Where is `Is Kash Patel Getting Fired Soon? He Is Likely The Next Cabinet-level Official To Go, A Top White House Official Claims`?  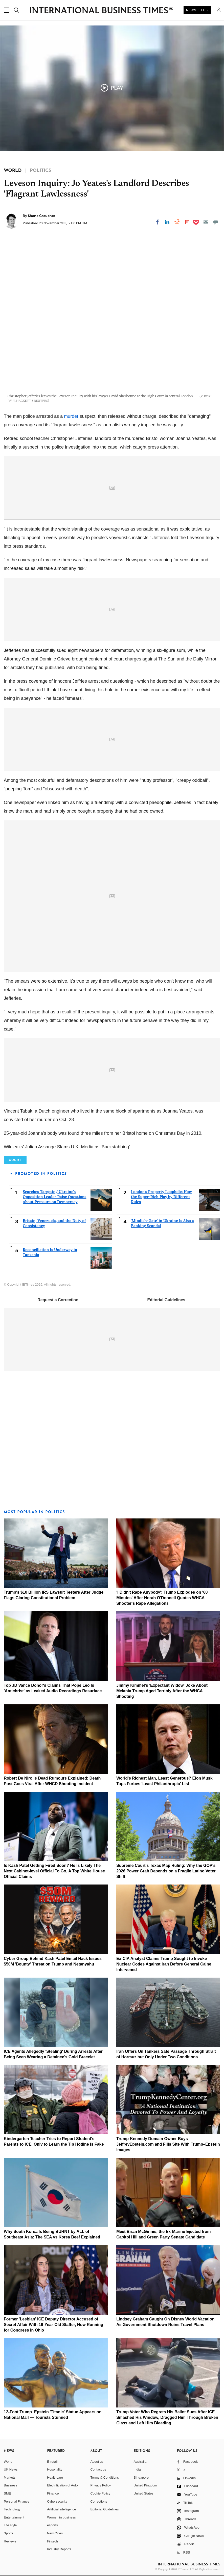 Is Kash Patel Getting Fired Soon? He Is Likely The Next Cabinet-level Official To Go, A Top White House Official Claims is located at coordinates (54, 1871).